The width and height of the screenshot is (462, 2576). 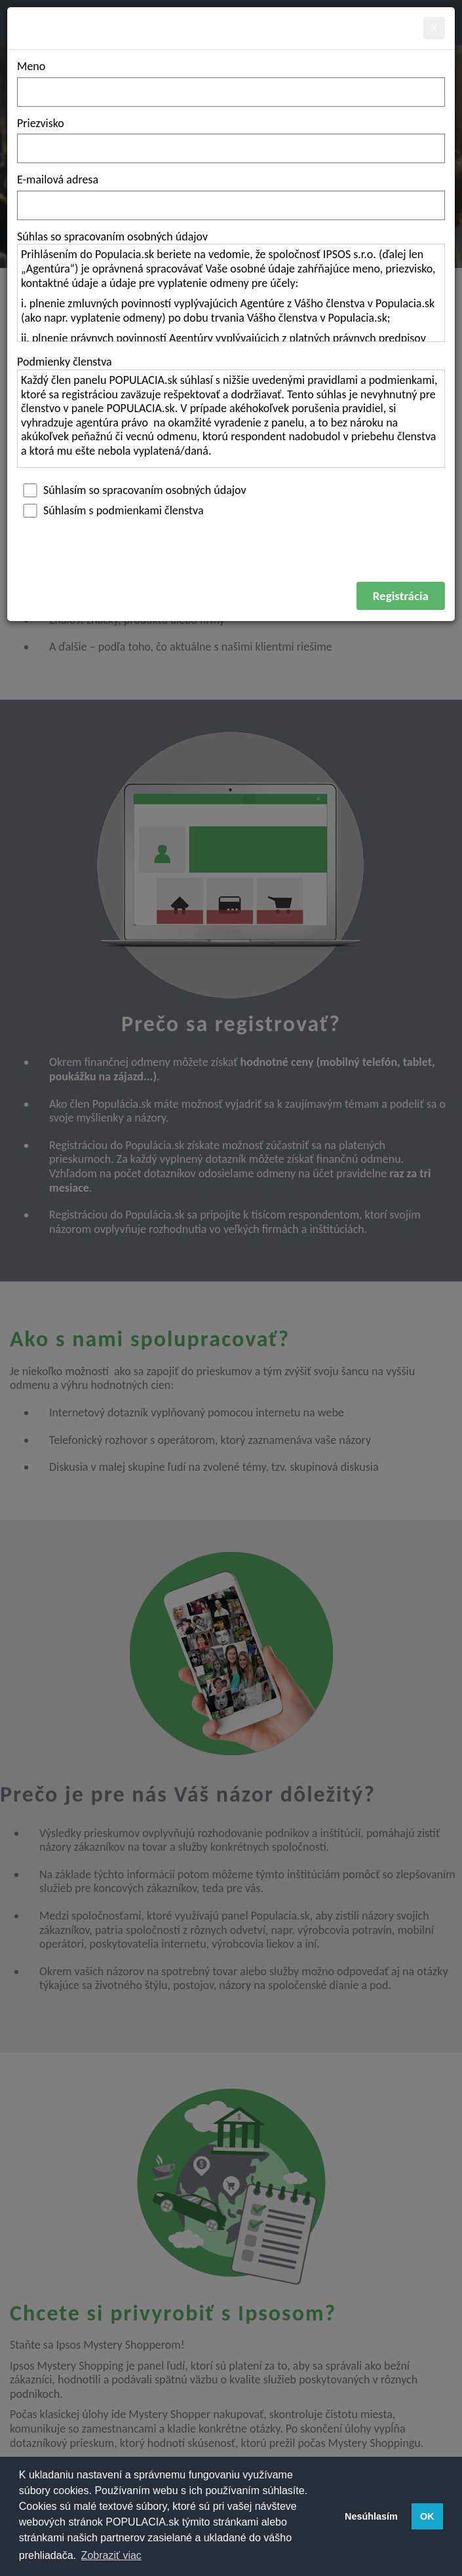 I want to click on Meno, so click(x=31, y=66).